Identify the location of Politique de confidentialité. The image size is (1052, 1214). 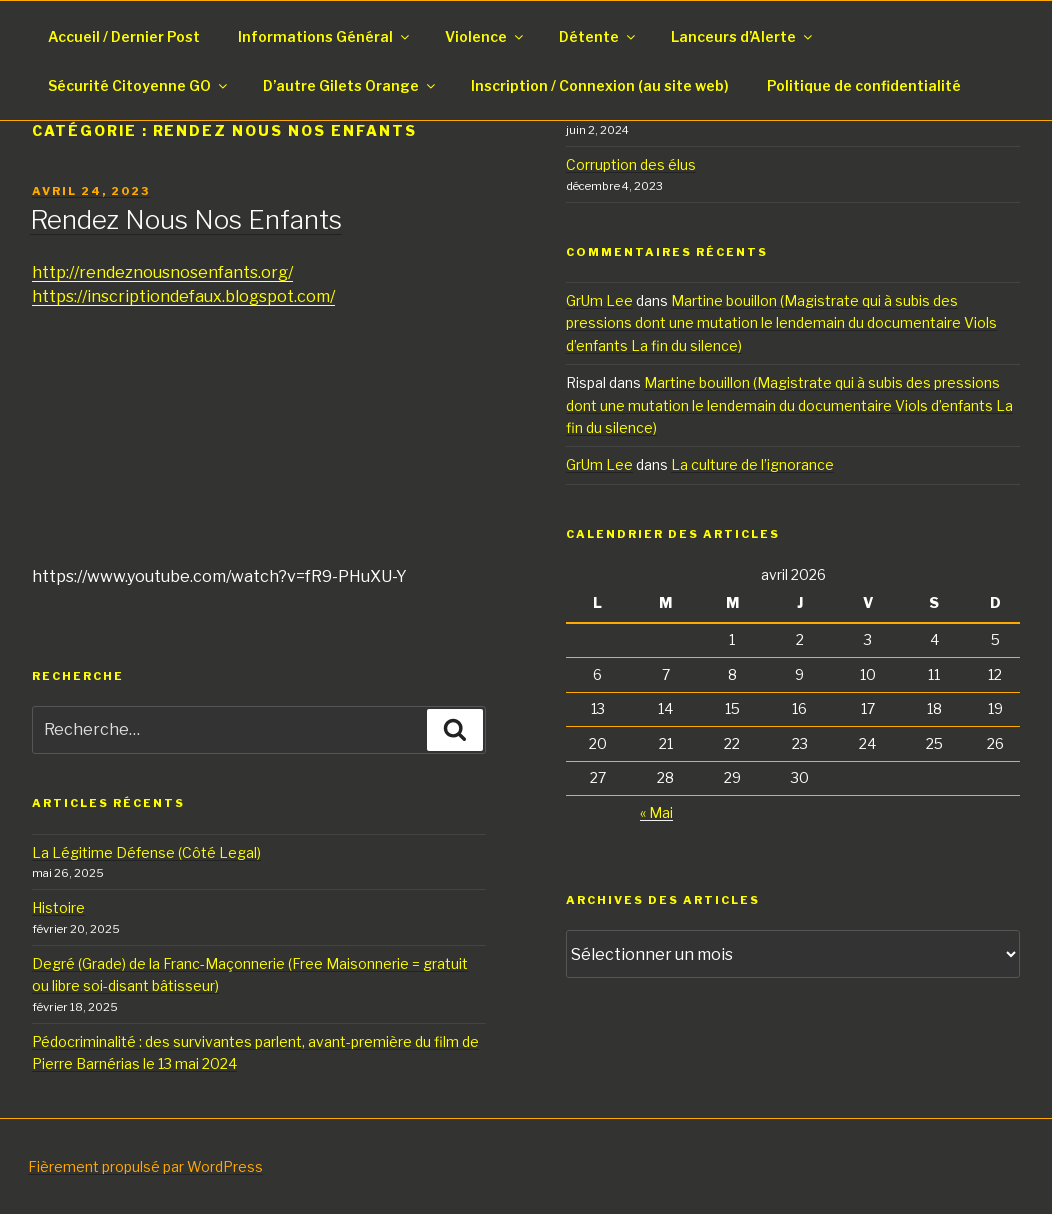
(864, 85).